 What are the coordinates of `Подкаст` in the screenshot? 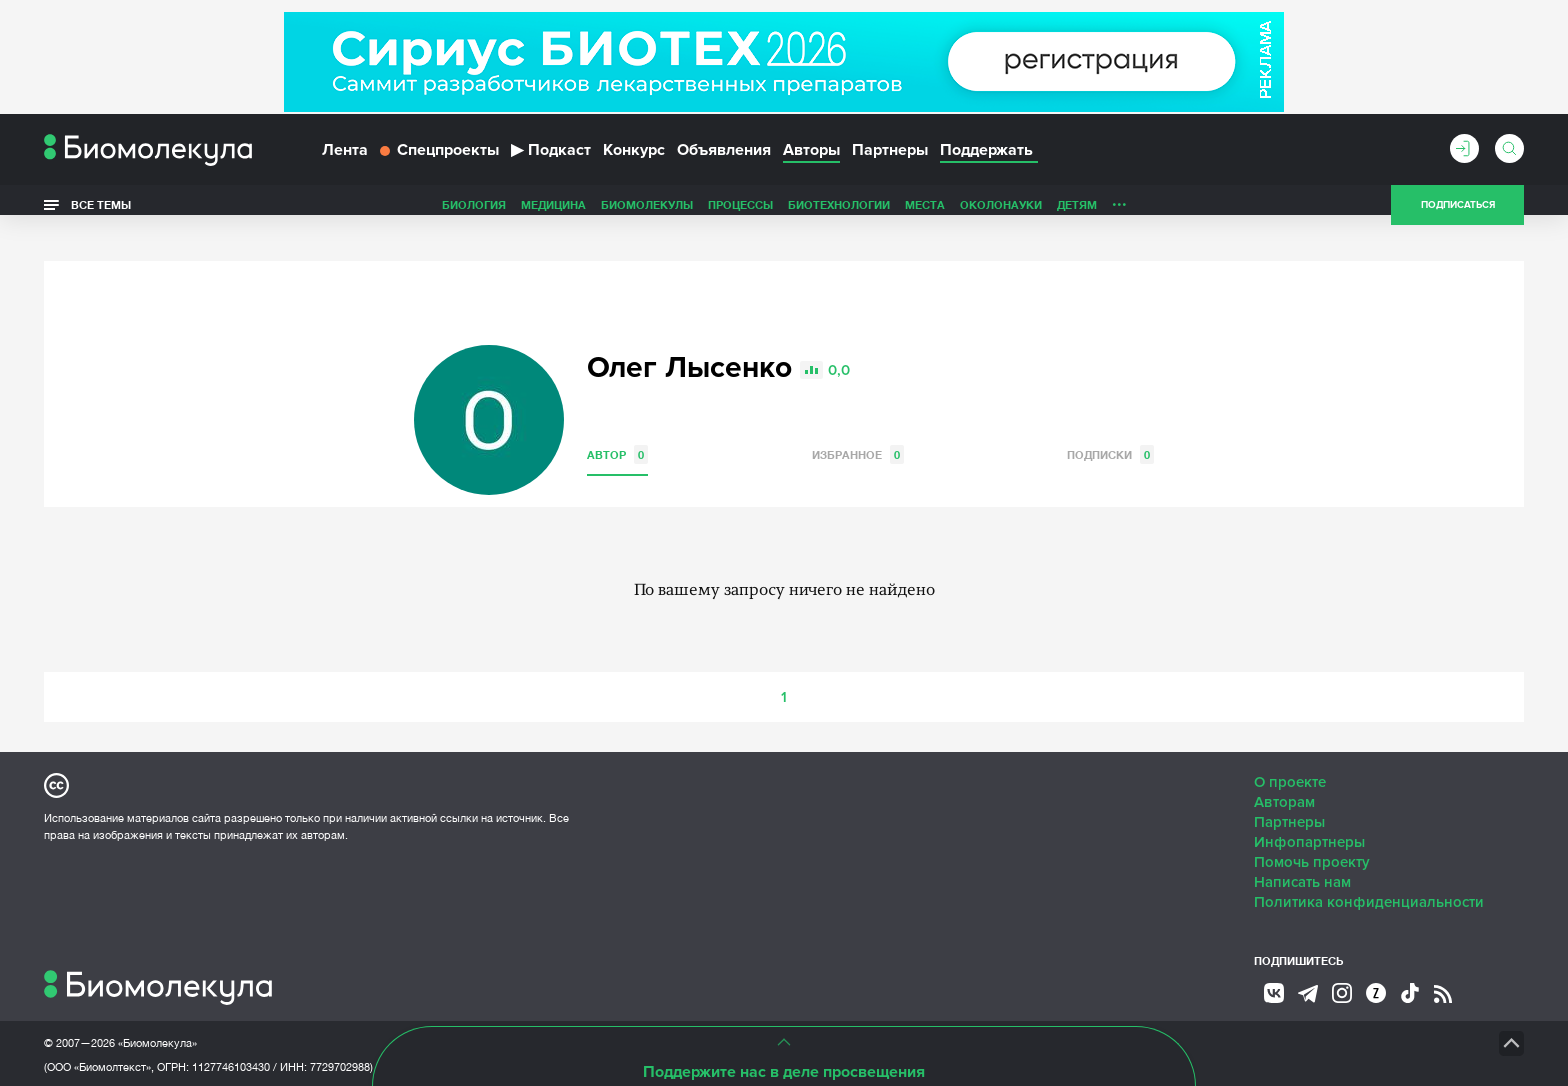 It's located at (551, 158).